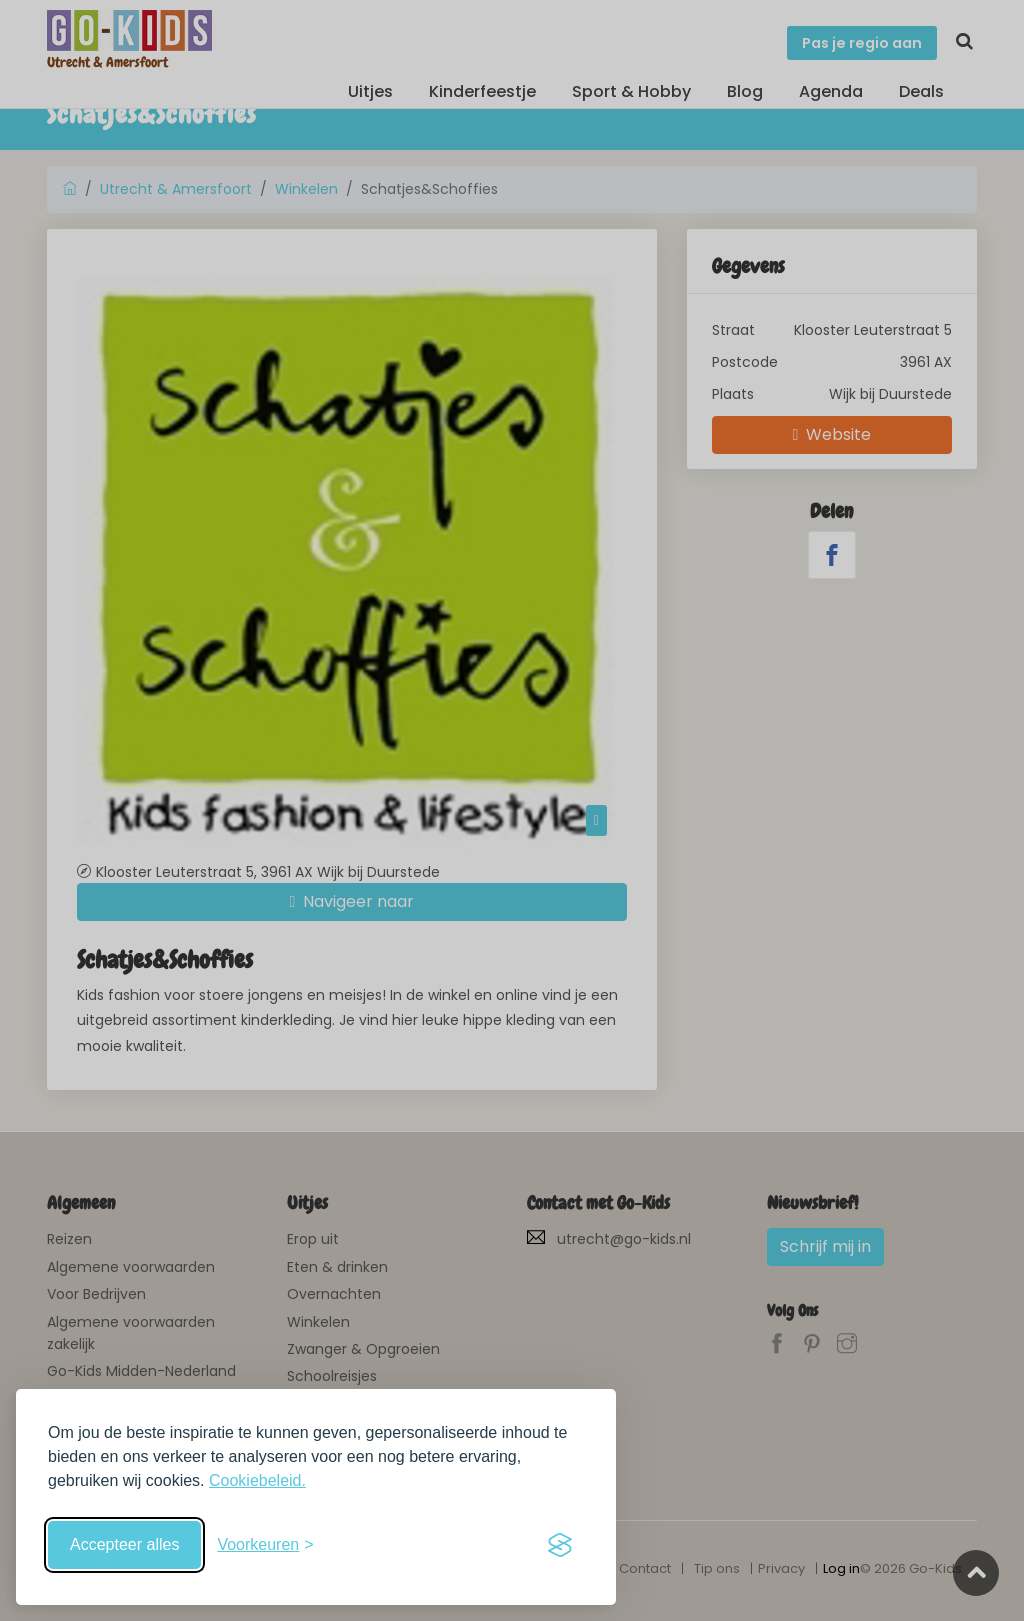  Describe the element at coordinates (560, 1545) in the screenshot. I see `[Visit the Silktide Consent Manager page]` at that location.